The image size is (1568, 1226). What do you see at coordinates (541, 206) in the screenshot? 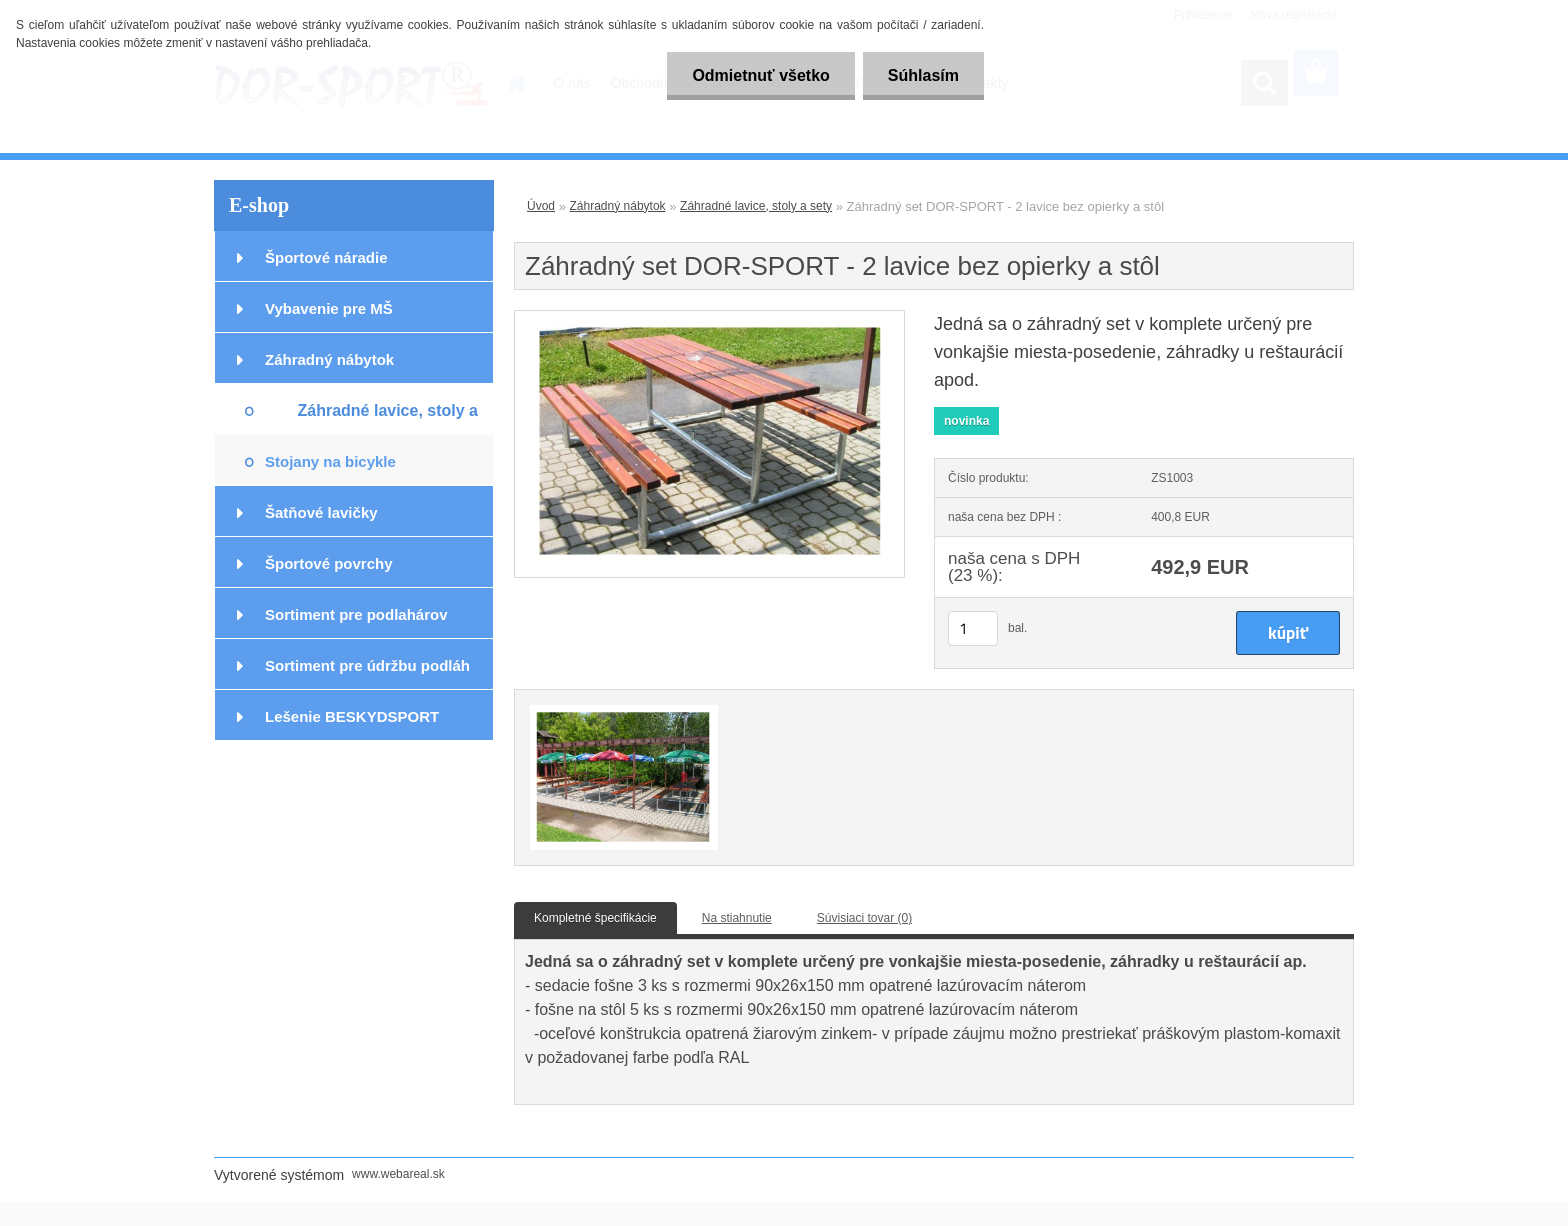
I see `Úvod` at bounding box center [541, 206].